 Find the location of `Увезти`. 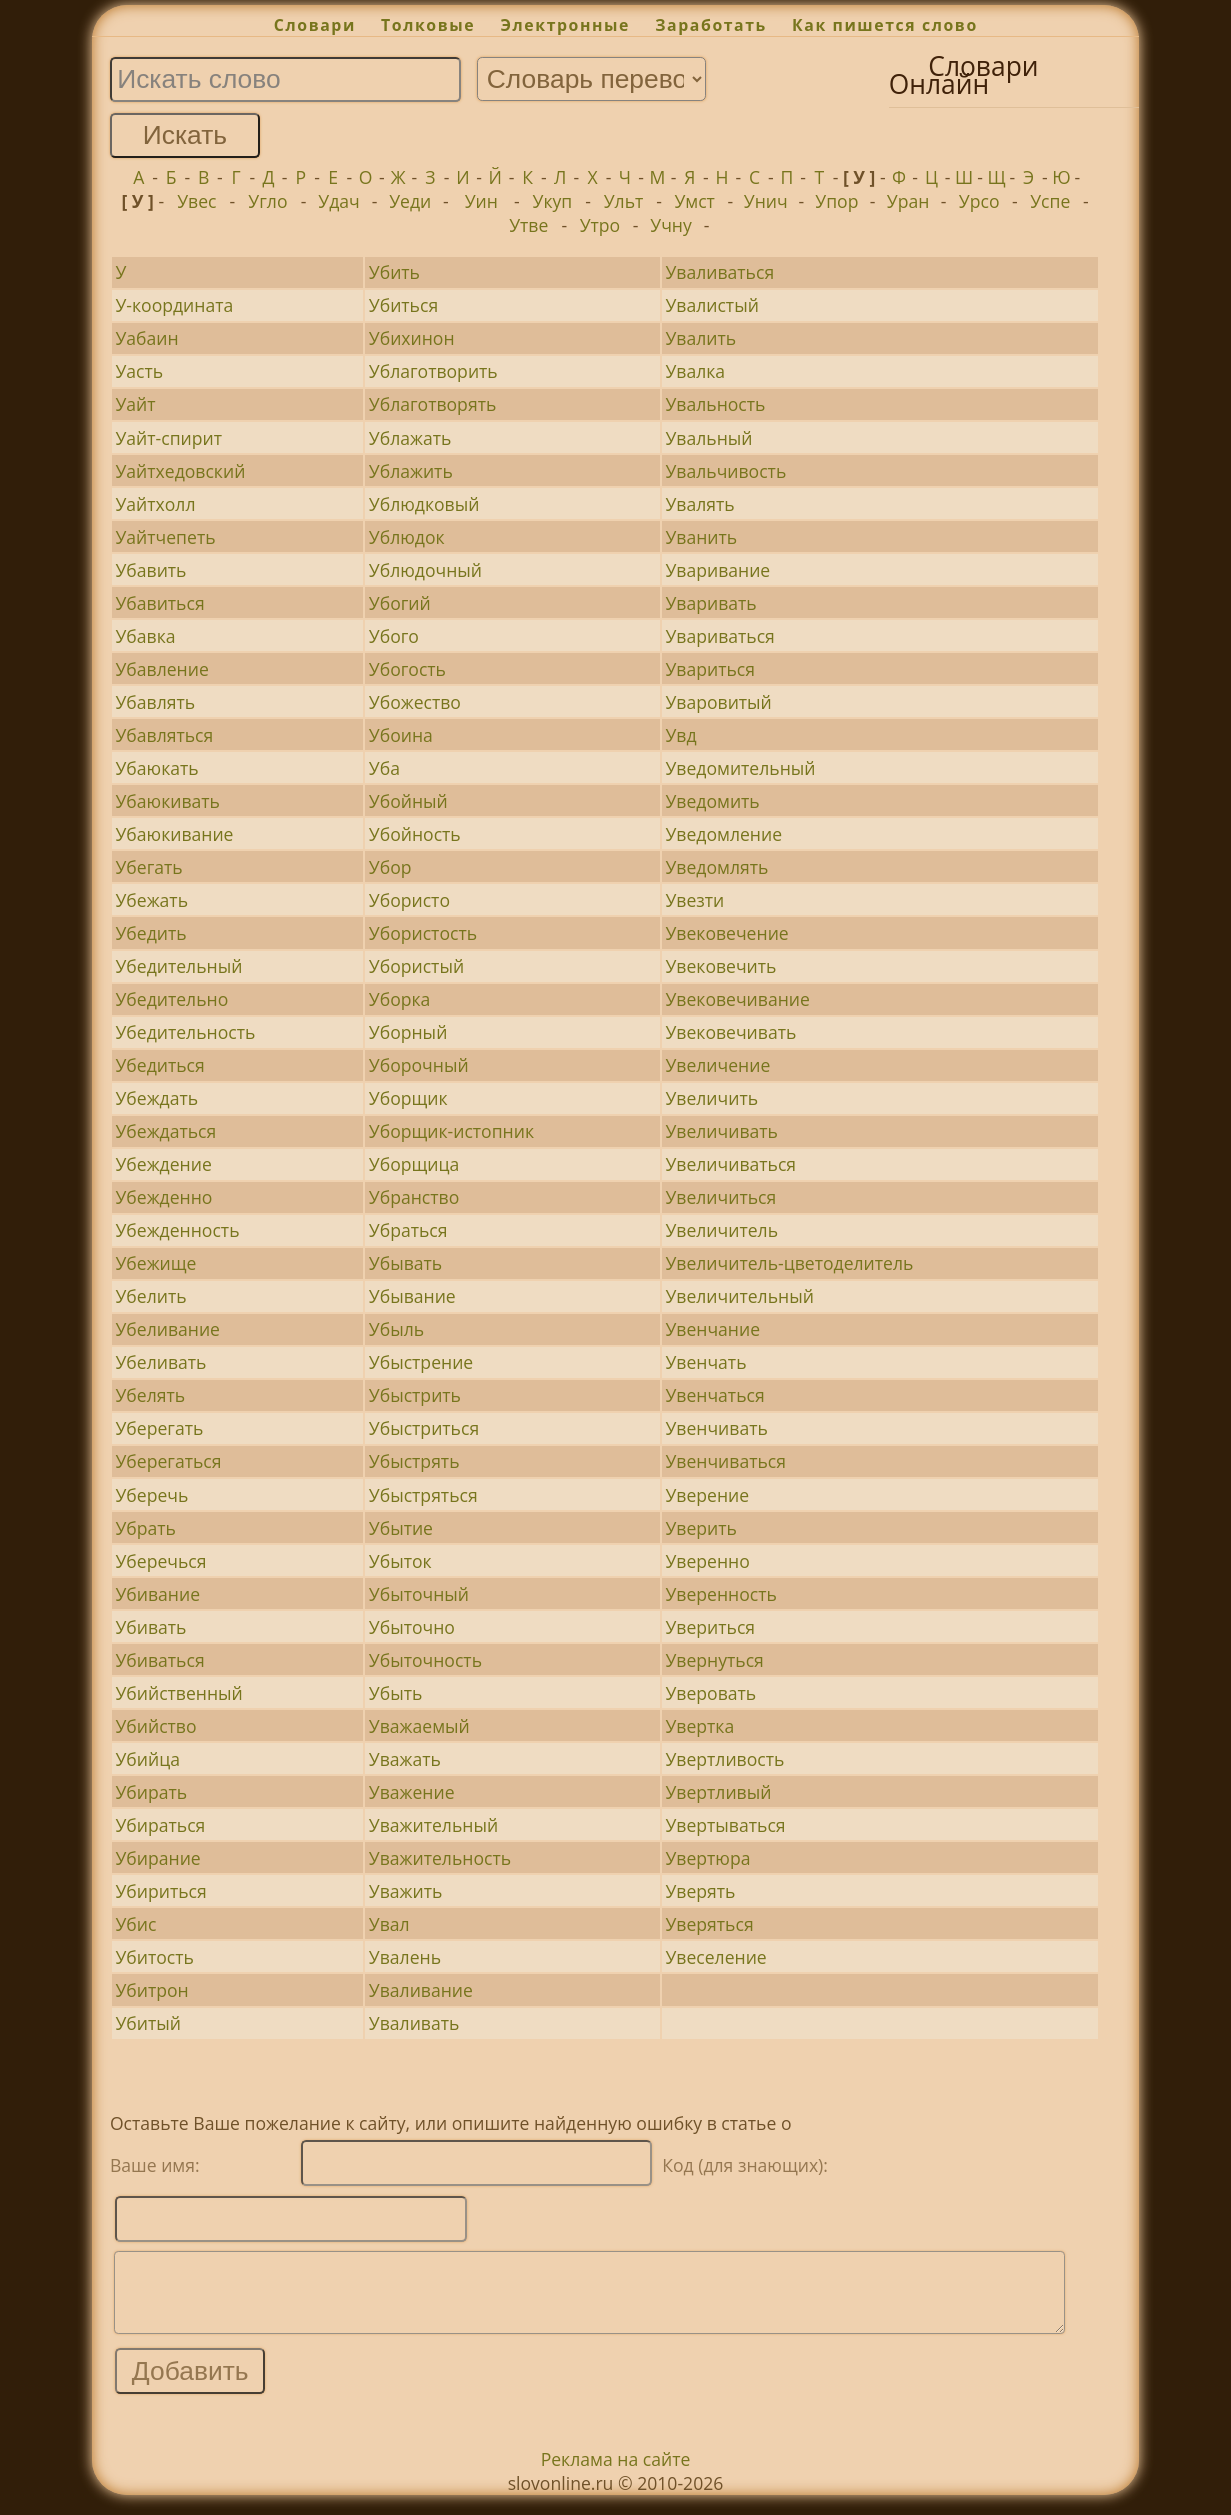

Увезти is located at coordinates (694, 900).